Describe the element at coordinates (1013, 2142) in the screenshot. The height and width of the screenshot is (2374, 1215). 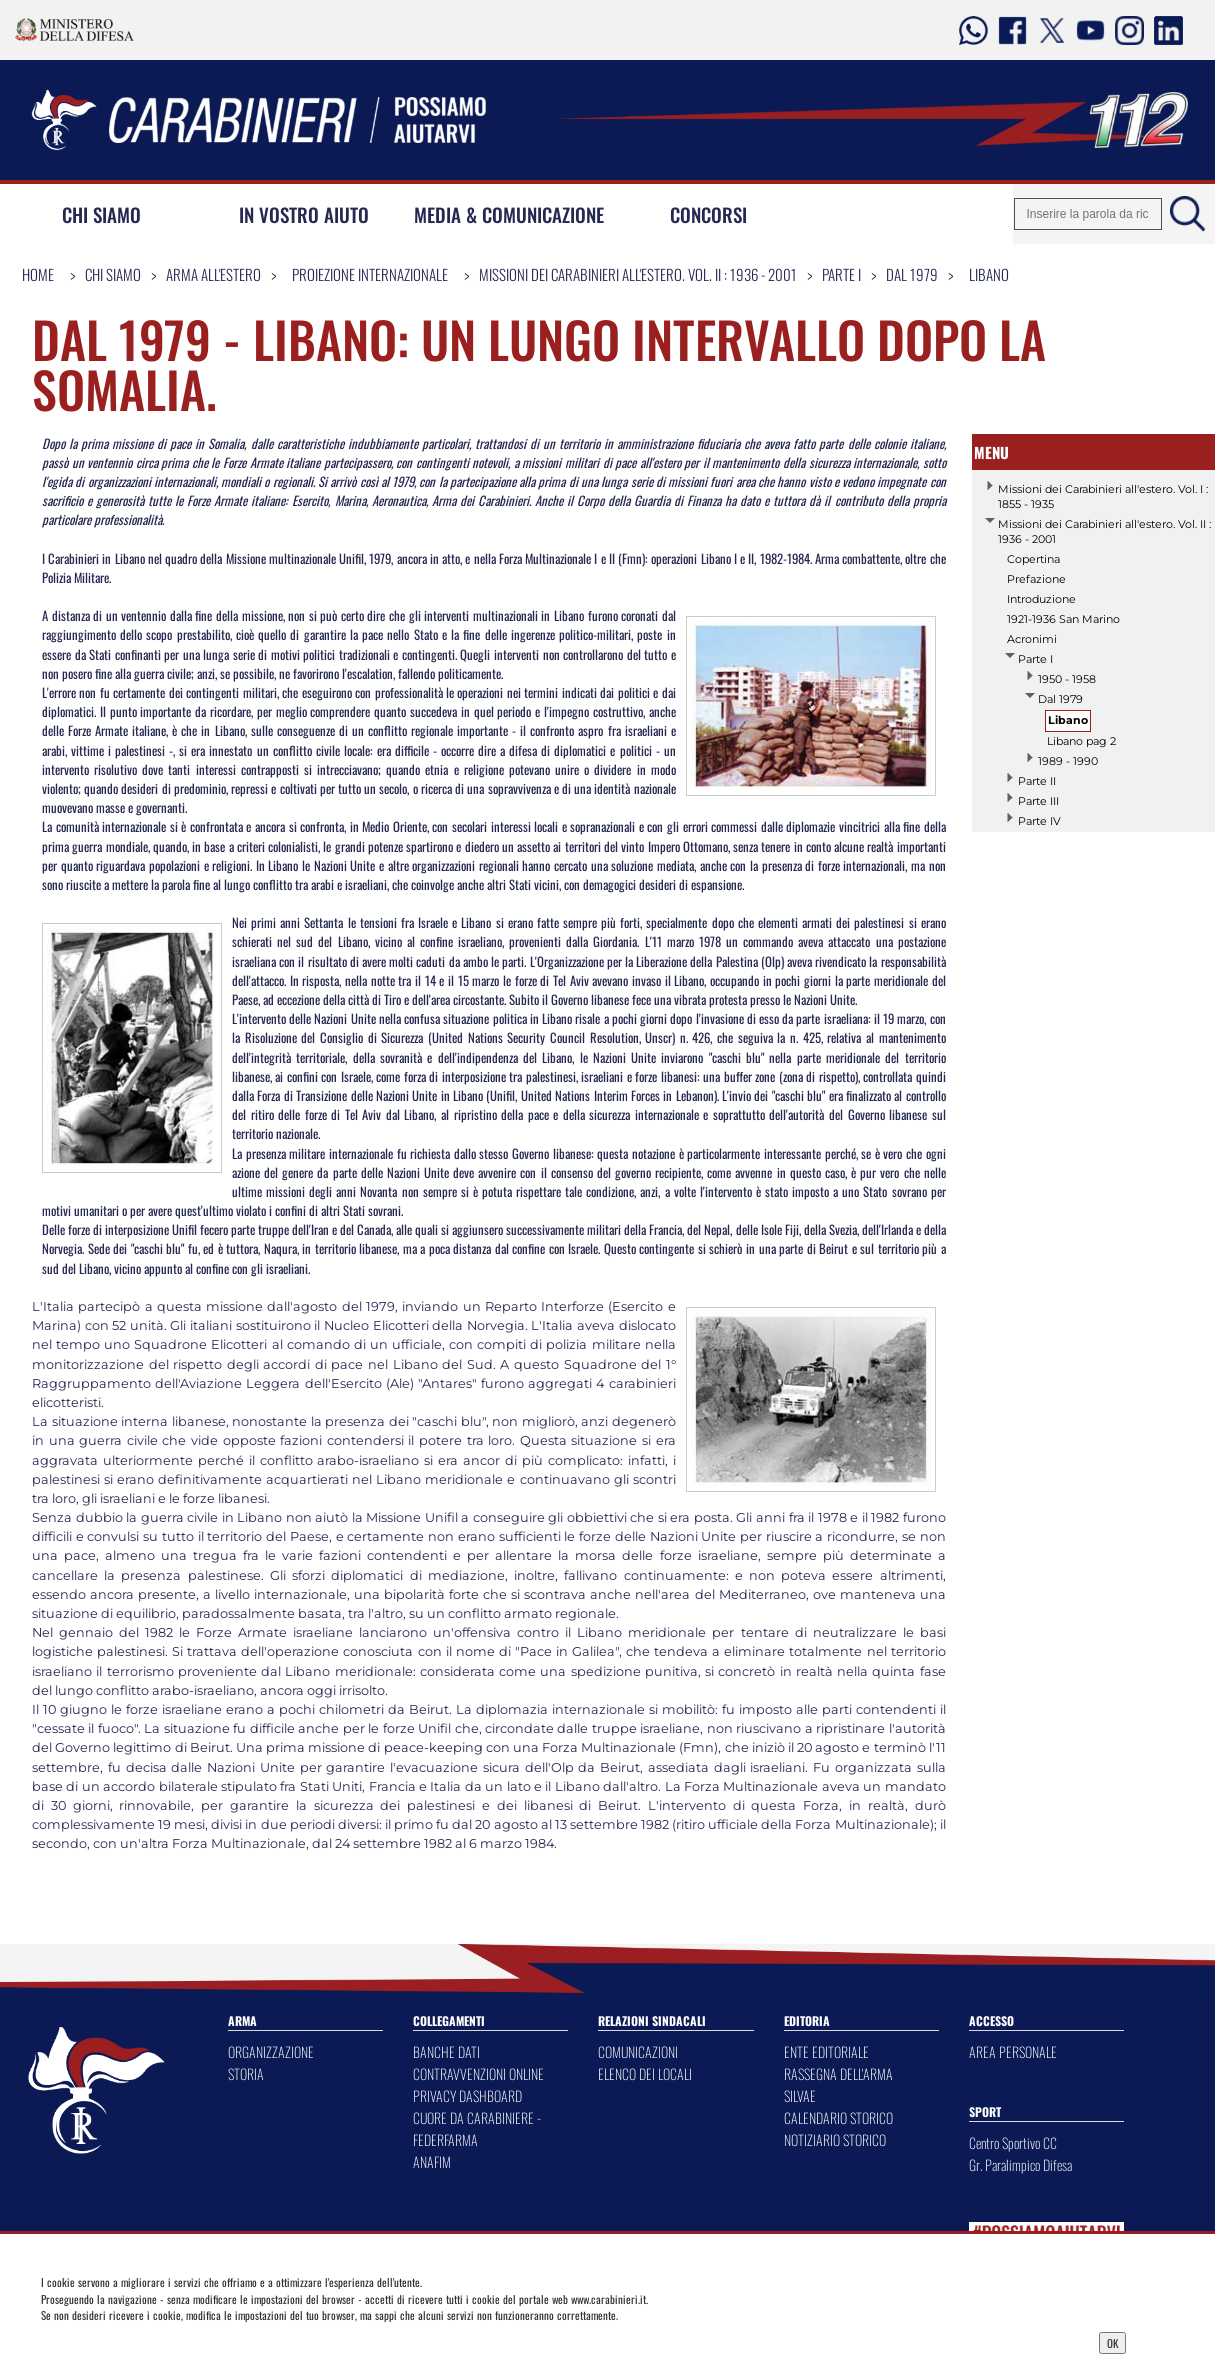
I see `Centro Sportivo CC` at that location.